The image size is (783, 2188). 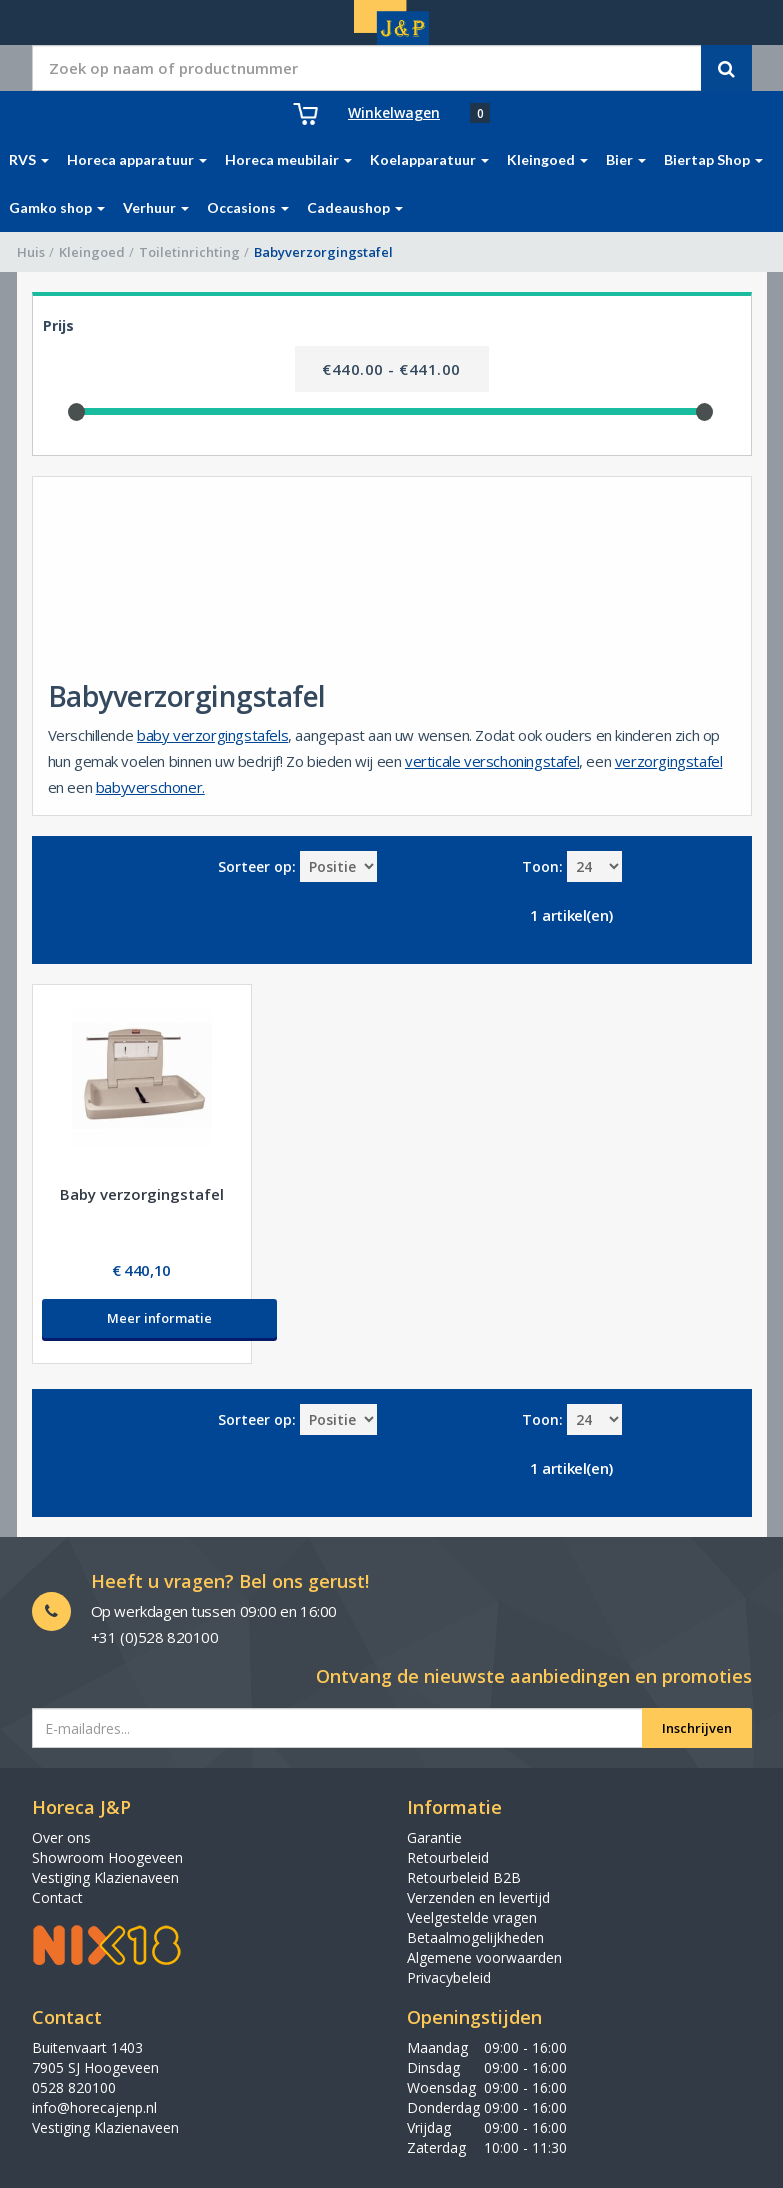 I want to click on Privacybeleid, so click(x=449, y=1977).